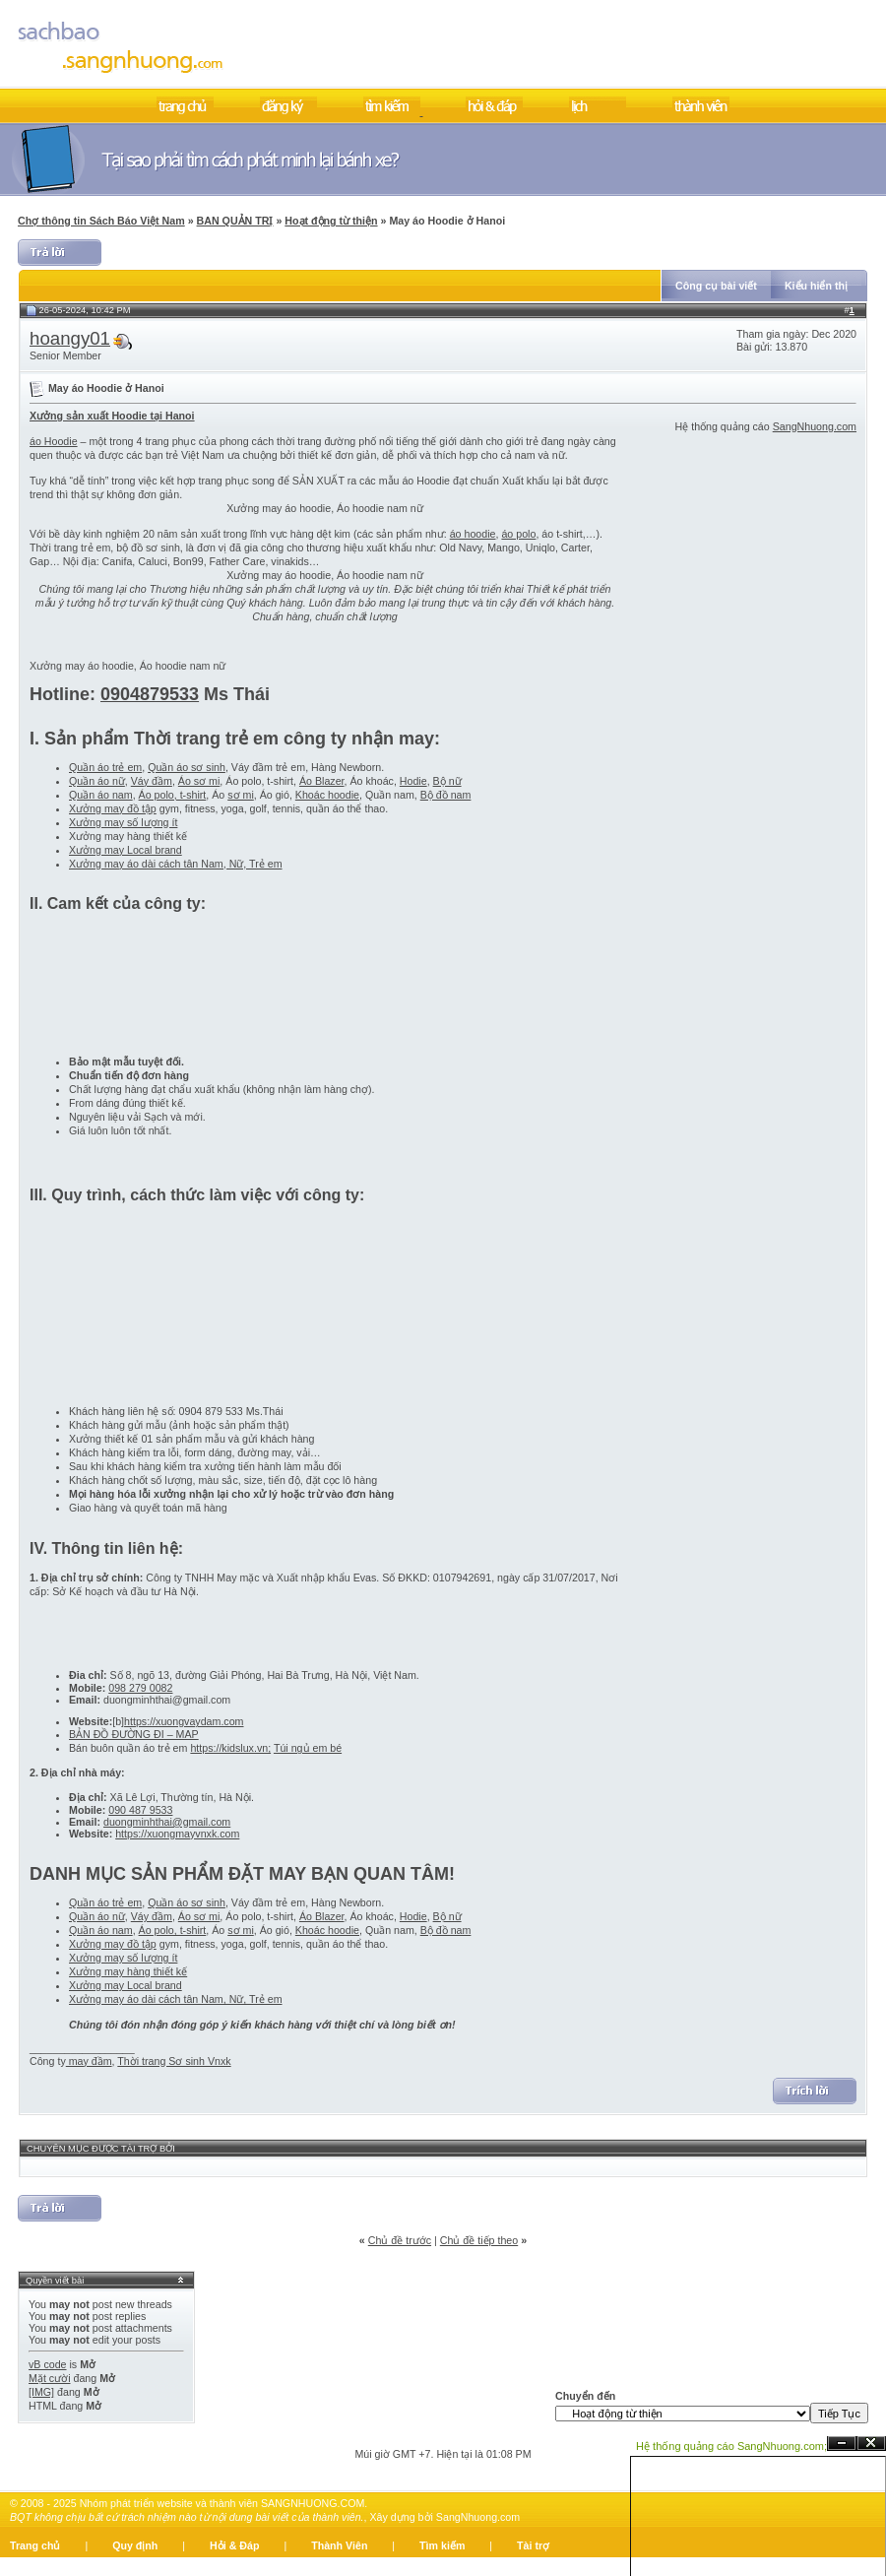 The image size is (886, 2576). Describe the element at coordinates (816, 285) in the screenshot. I see `Kiểu hiển thị` at that location.